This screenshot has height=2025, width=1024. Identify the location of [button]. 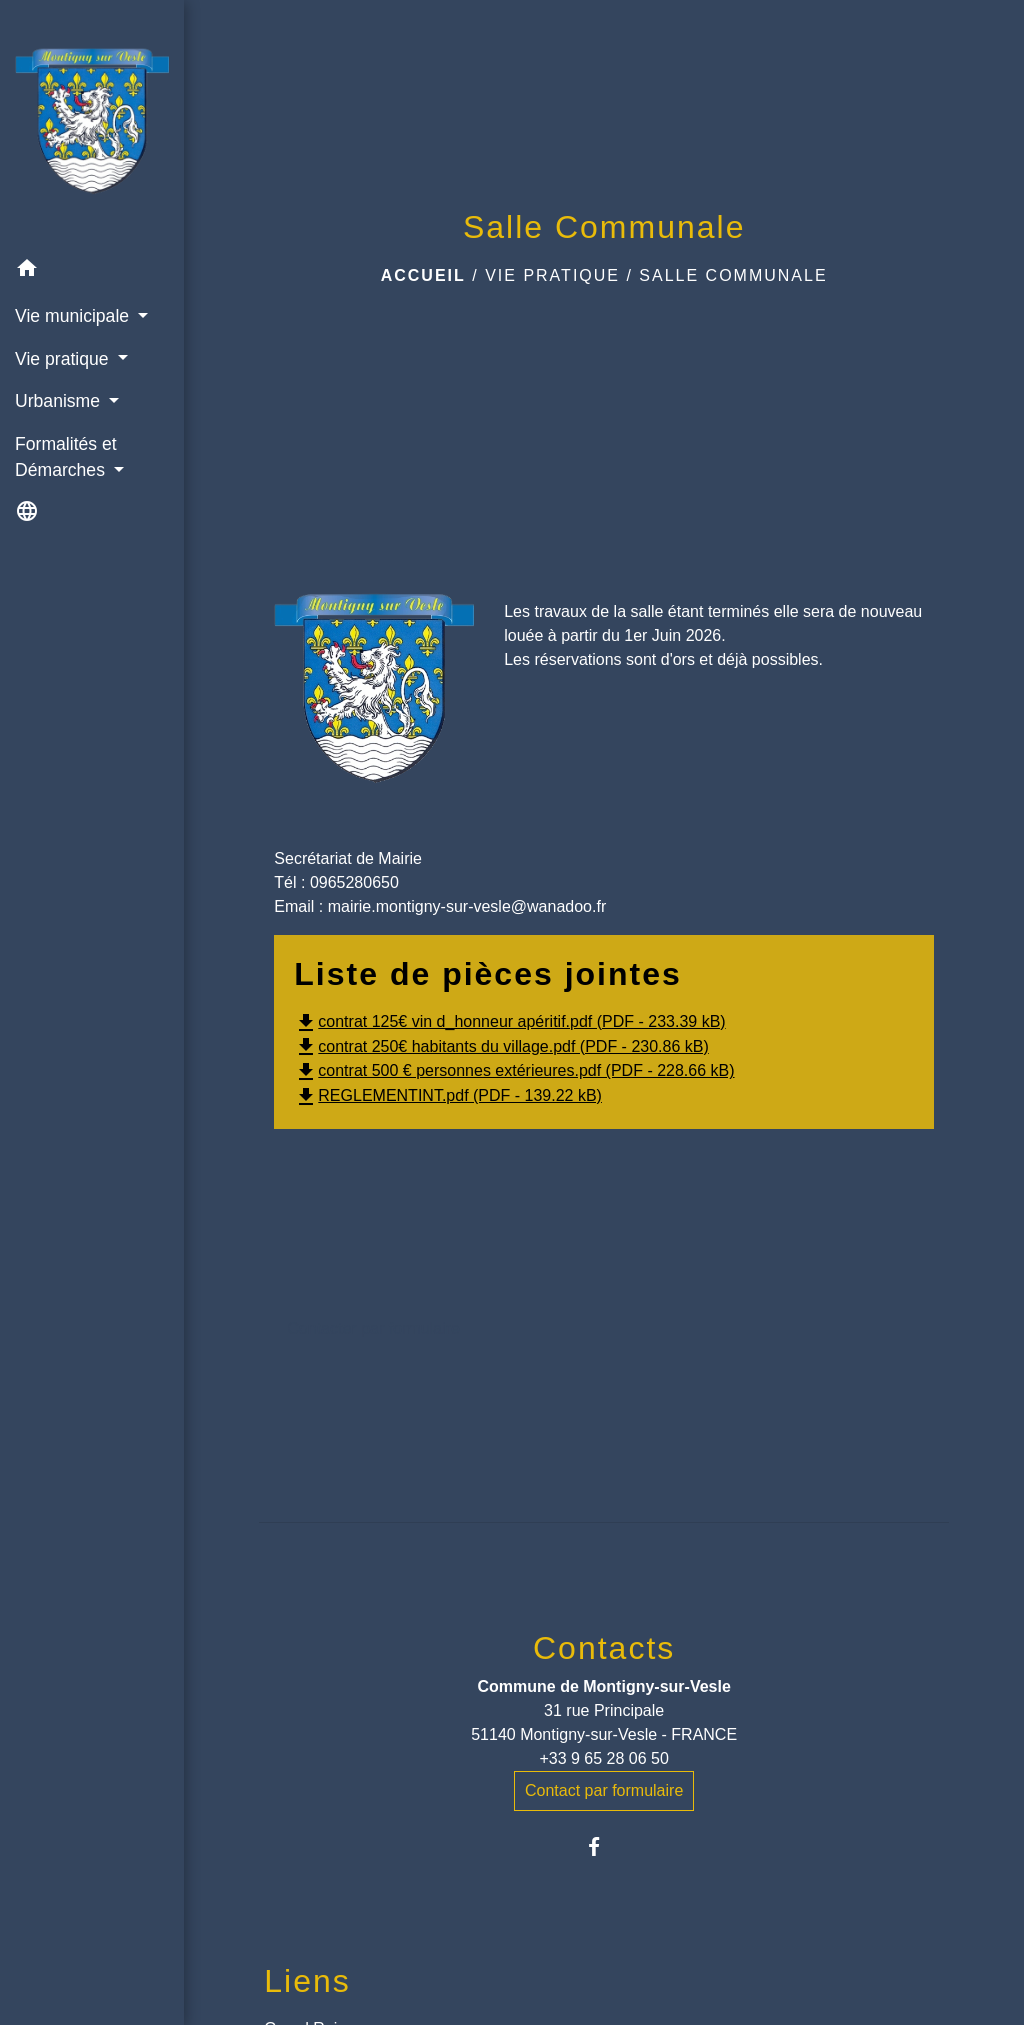
(92, 271).